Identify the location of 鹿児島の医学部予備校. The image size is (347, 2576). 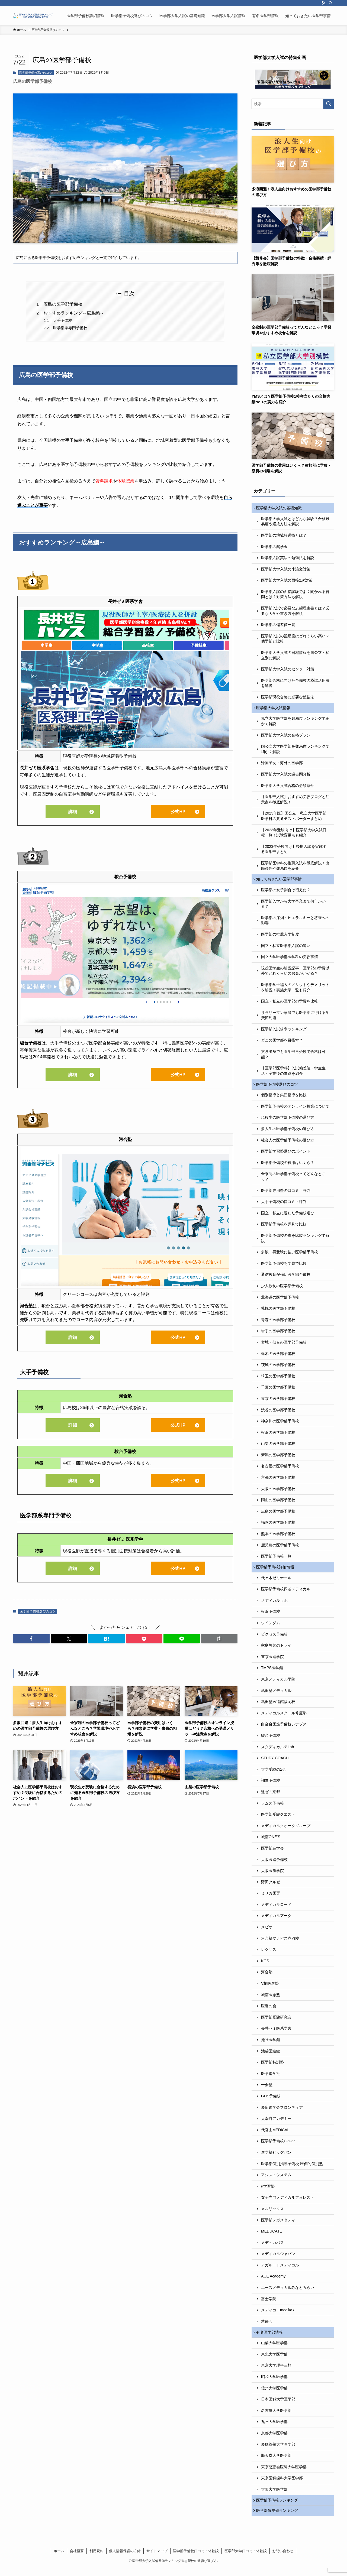
(280, 1549).